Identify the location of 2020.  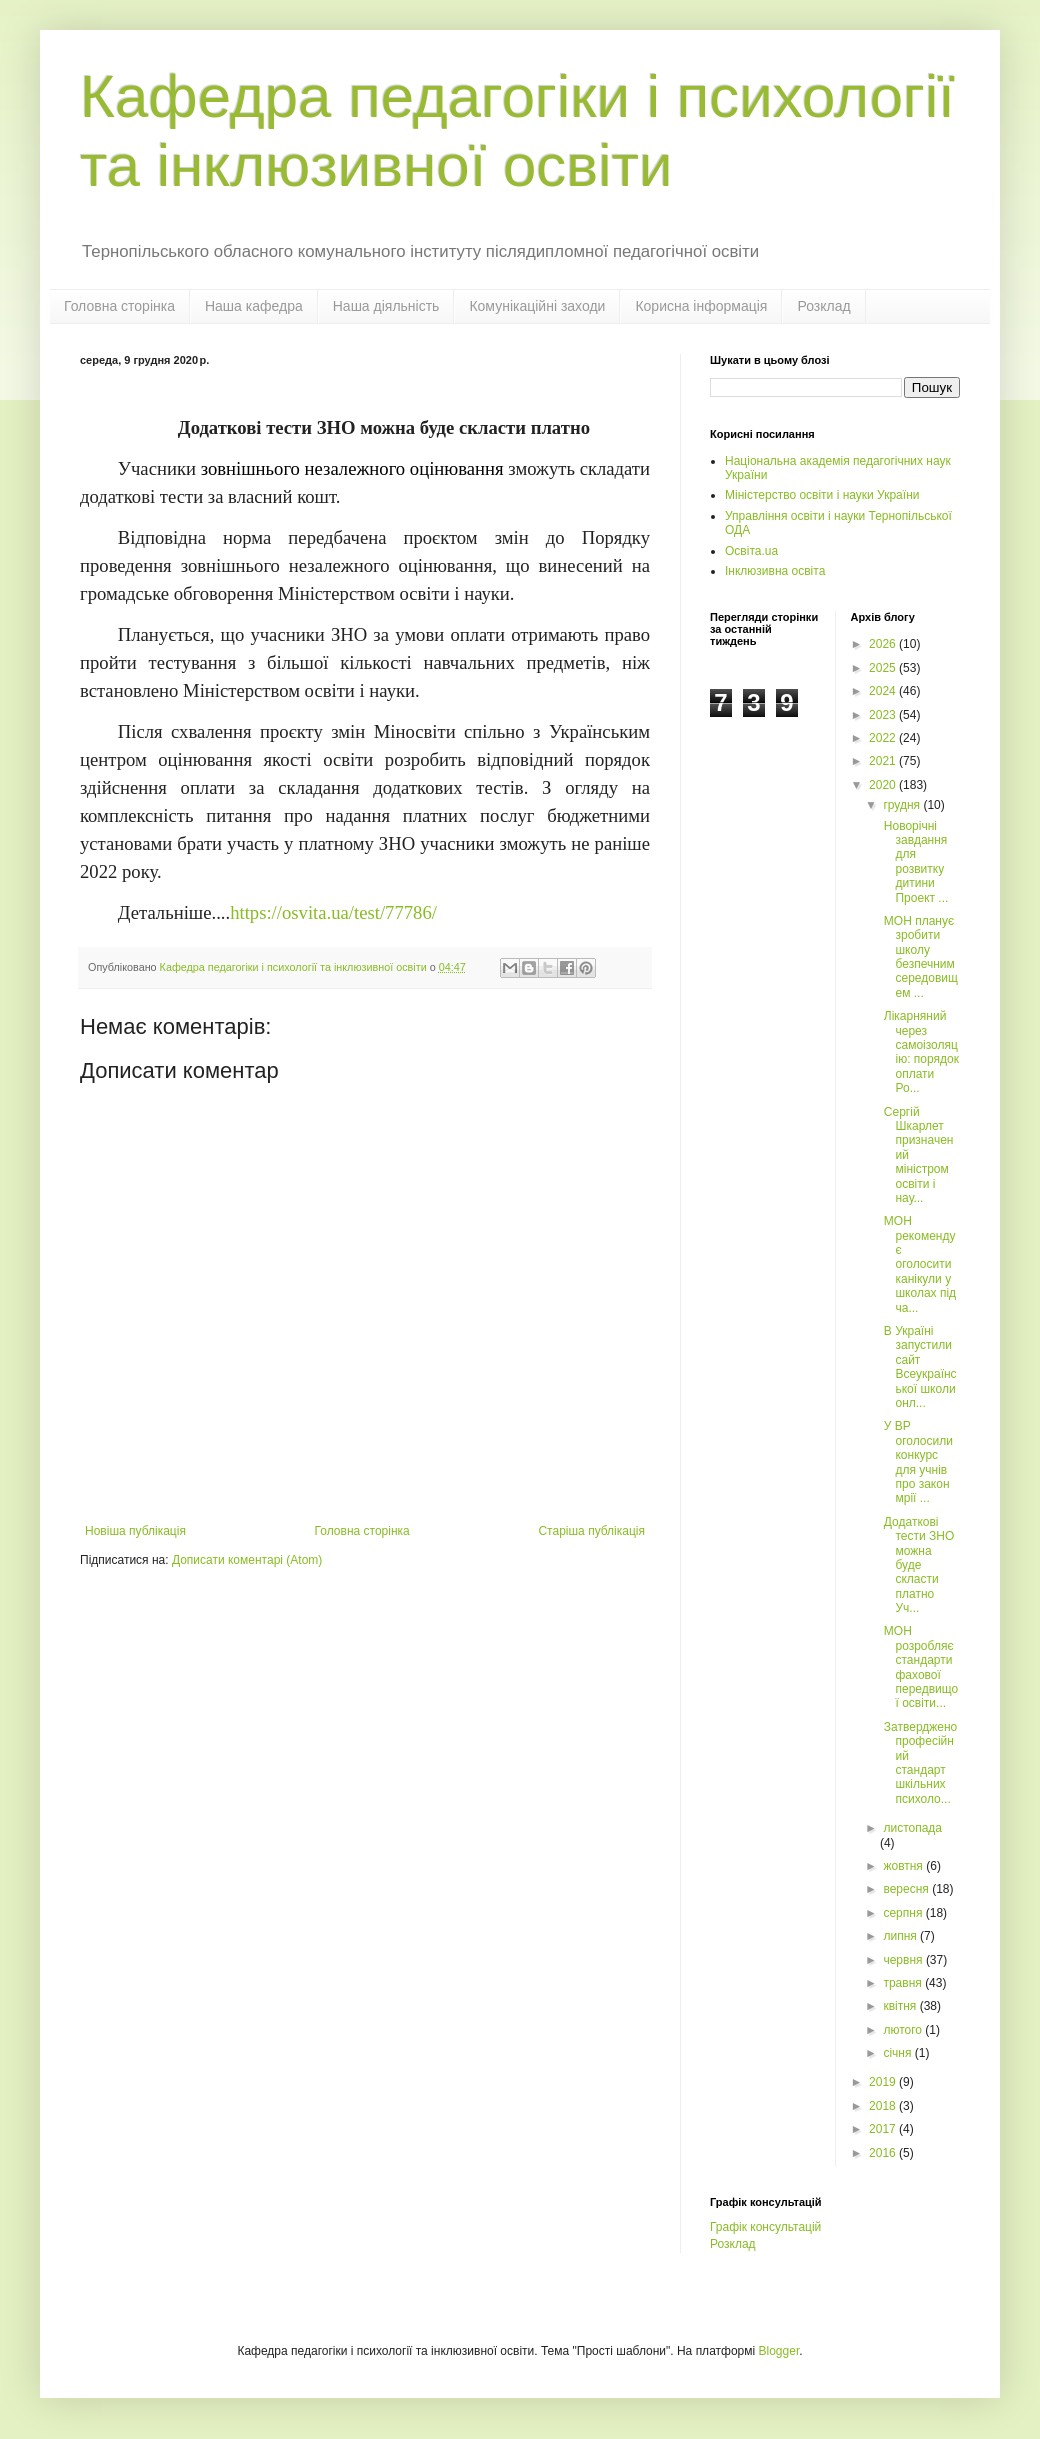
(884, 785).